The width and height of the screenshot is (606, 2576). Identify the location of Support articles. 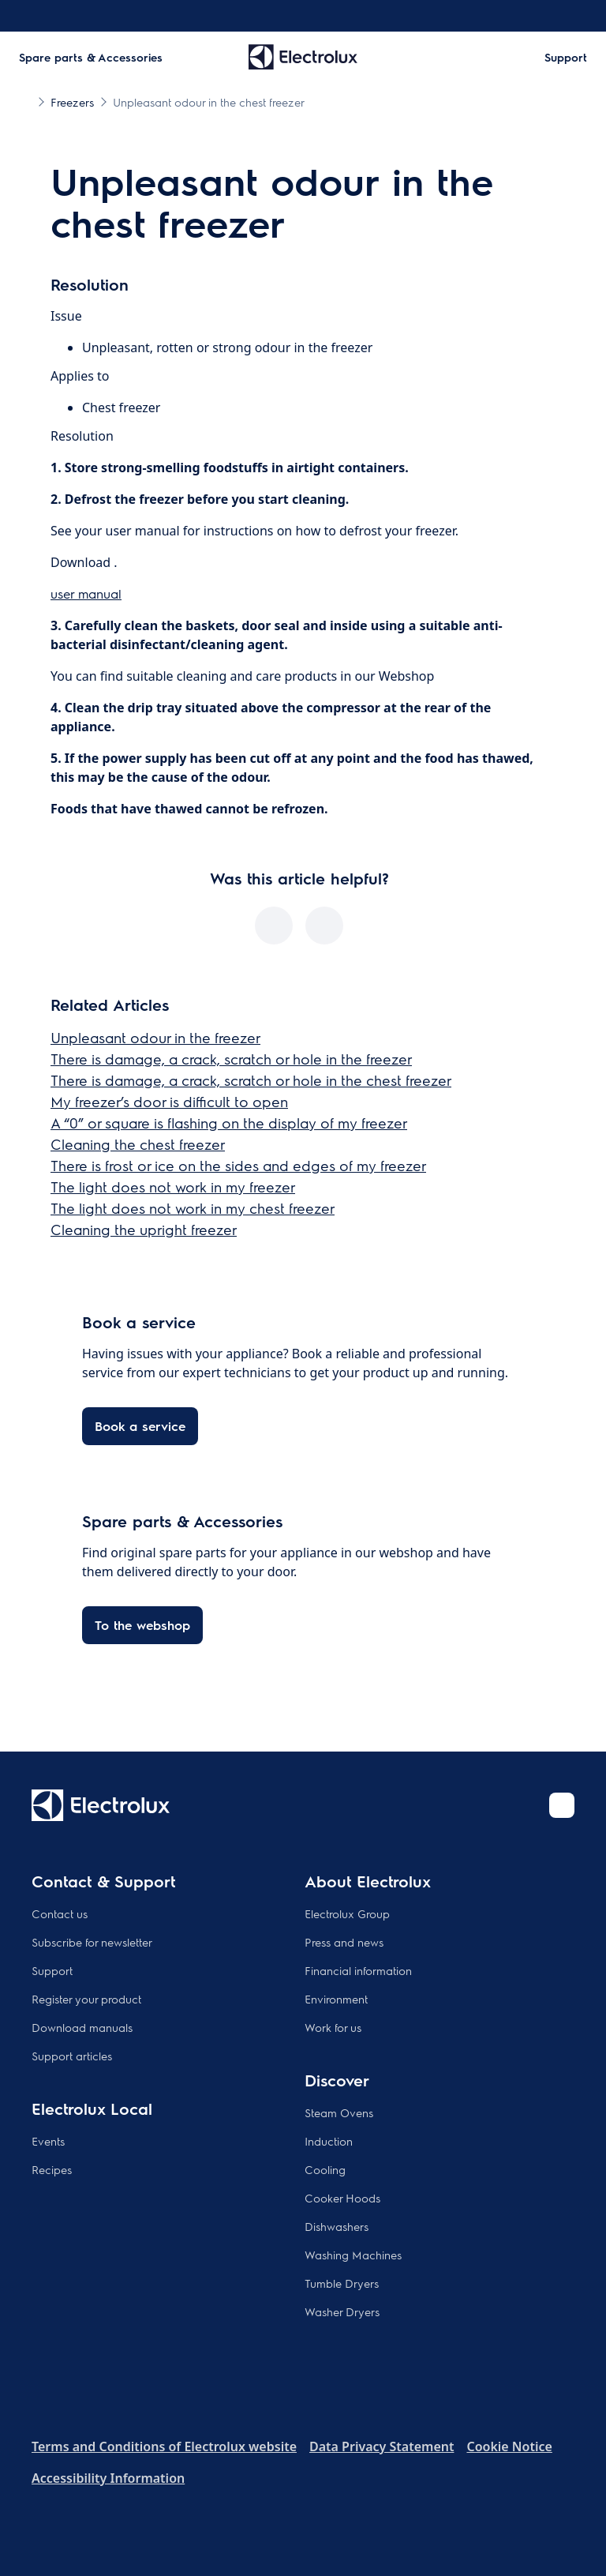
(72, 2055).